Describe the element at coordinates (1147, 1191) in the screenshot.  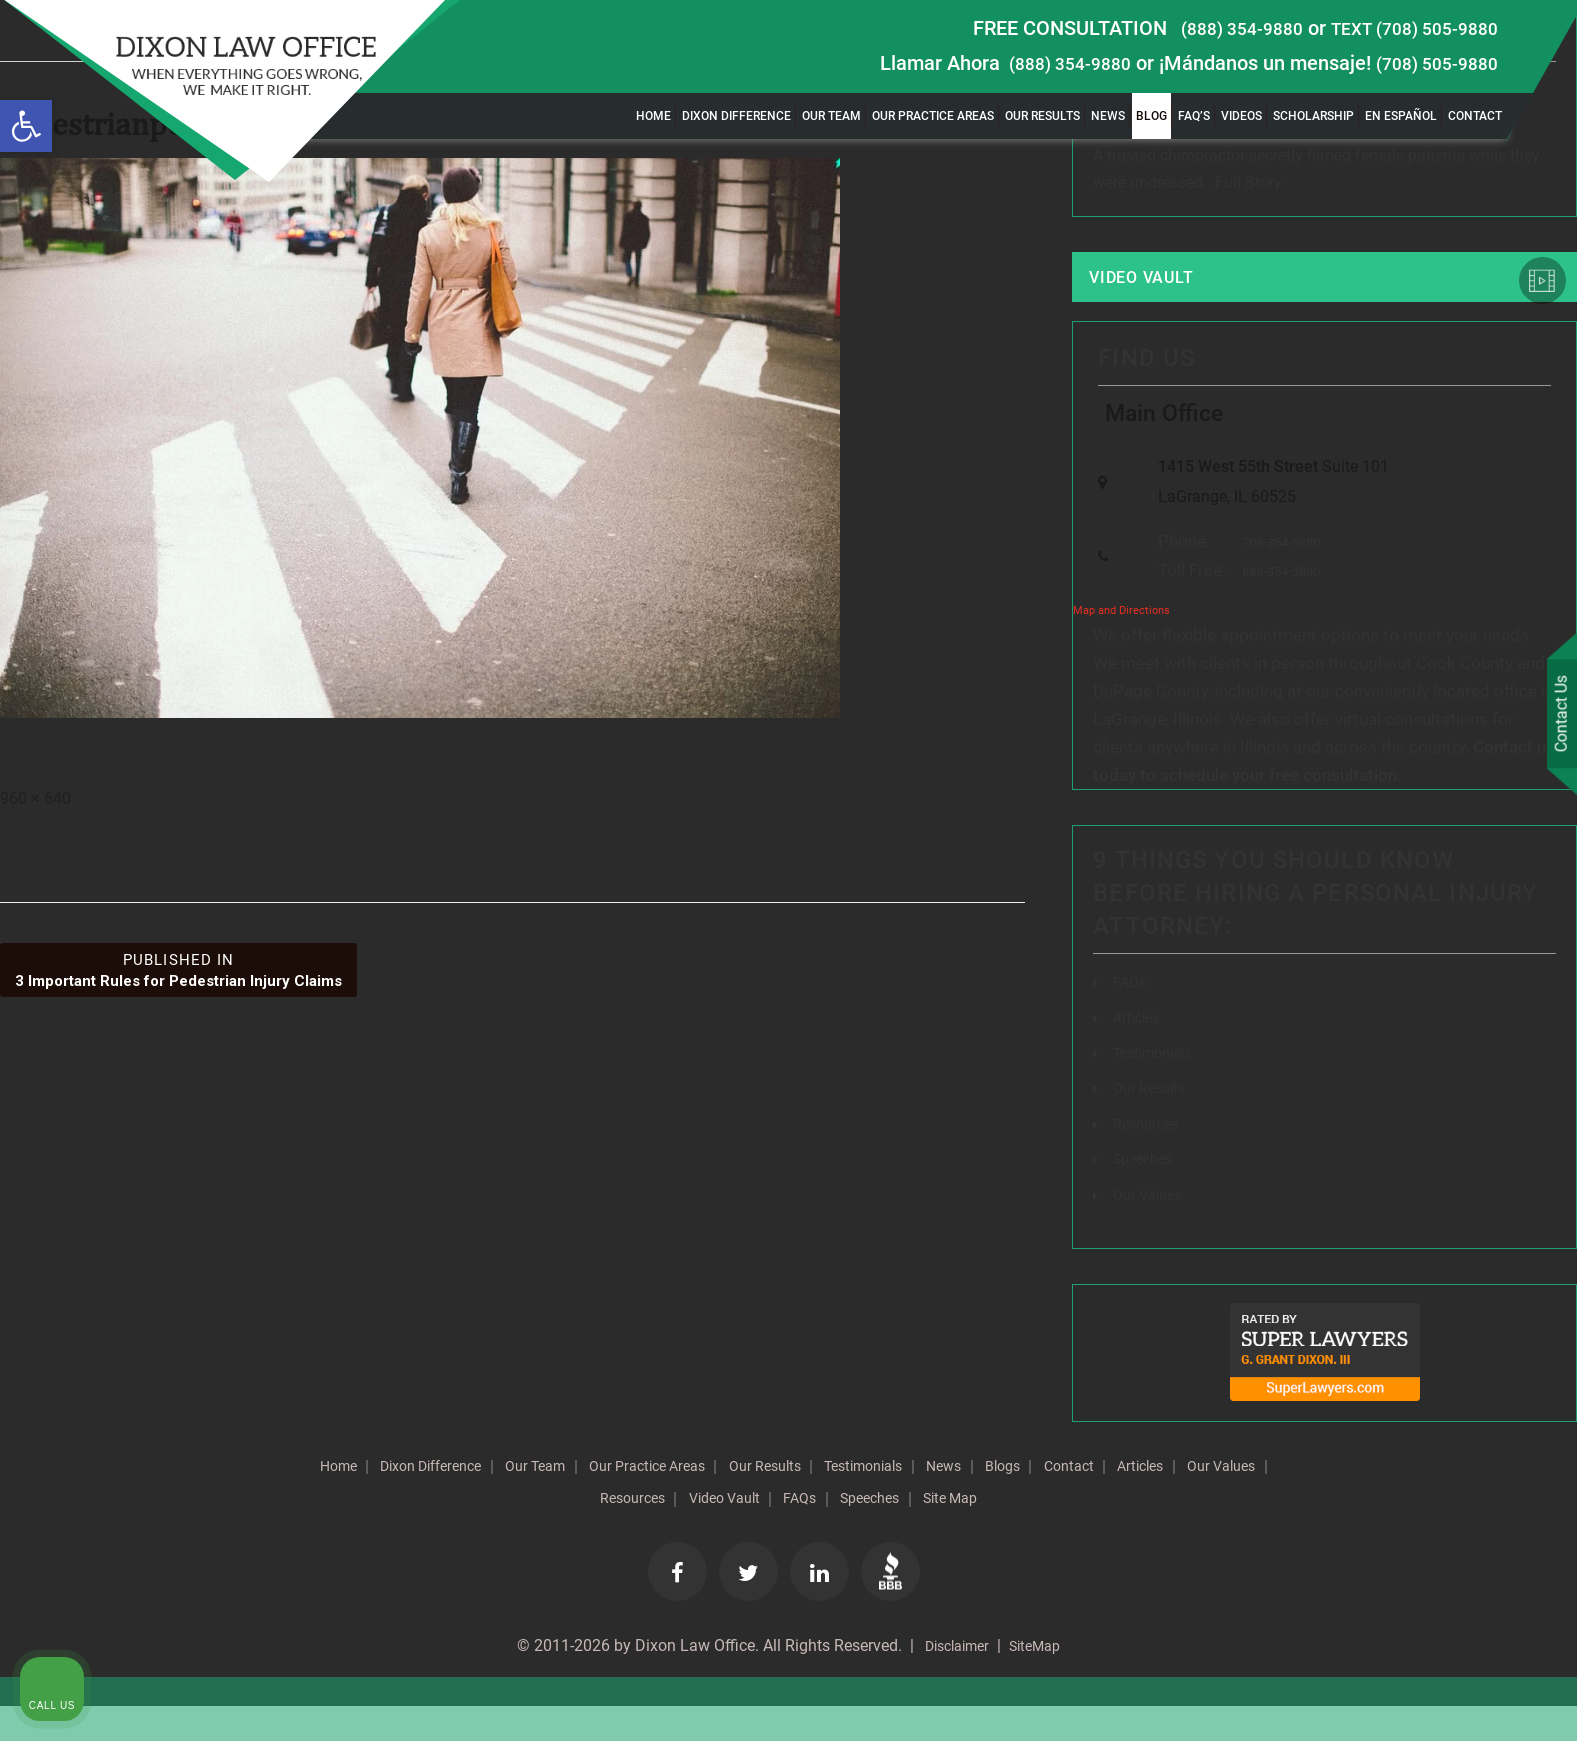
I see `Speeches` at that location.